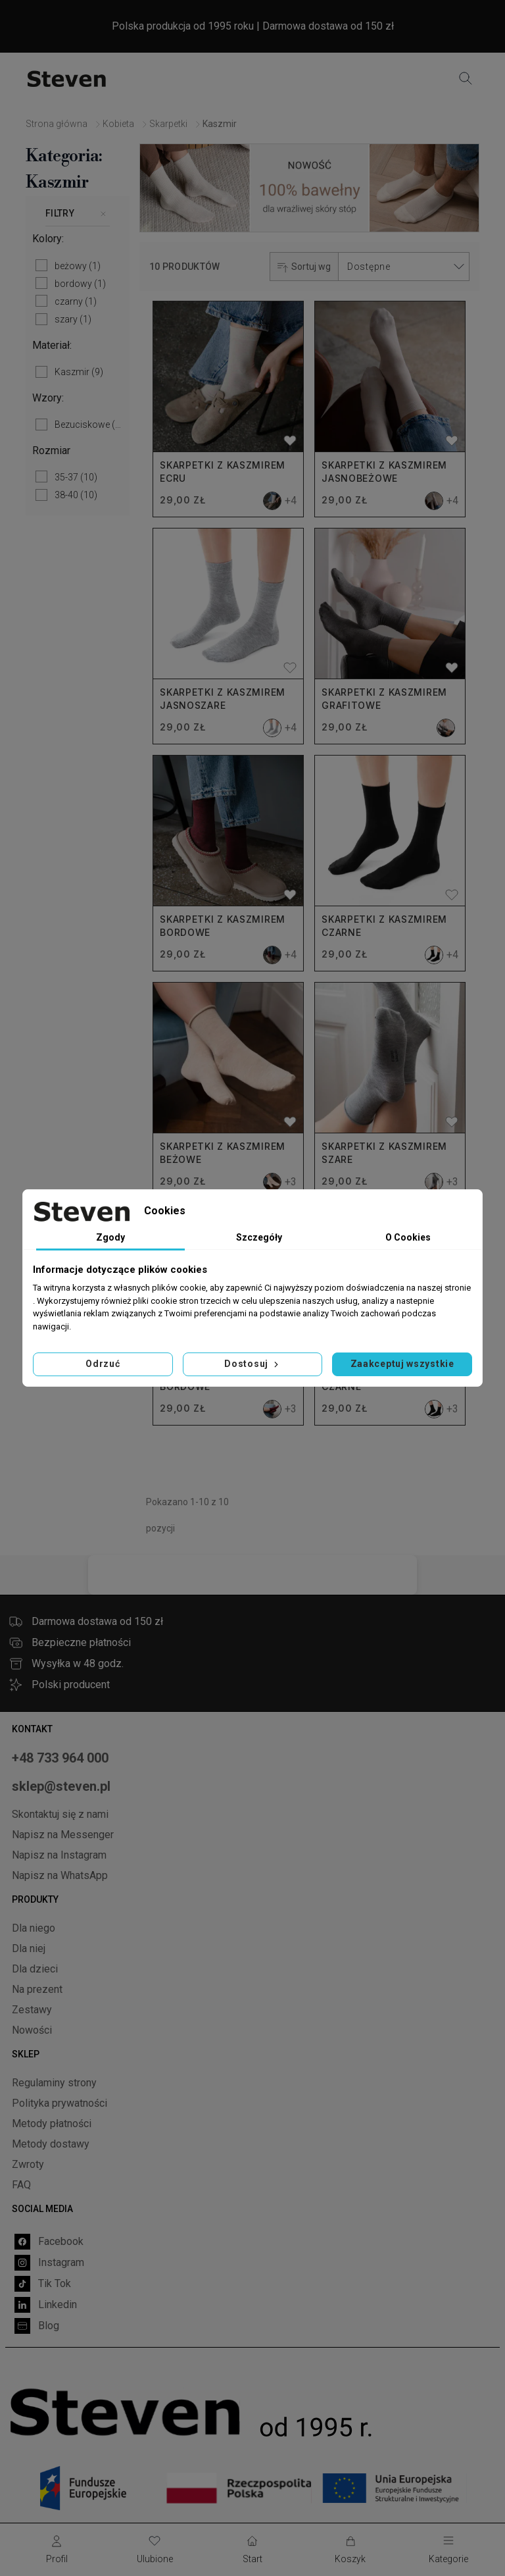 The image size is (505, 2576). I want to click on Zaakceptuj wszystkie, so click(402, 1363).